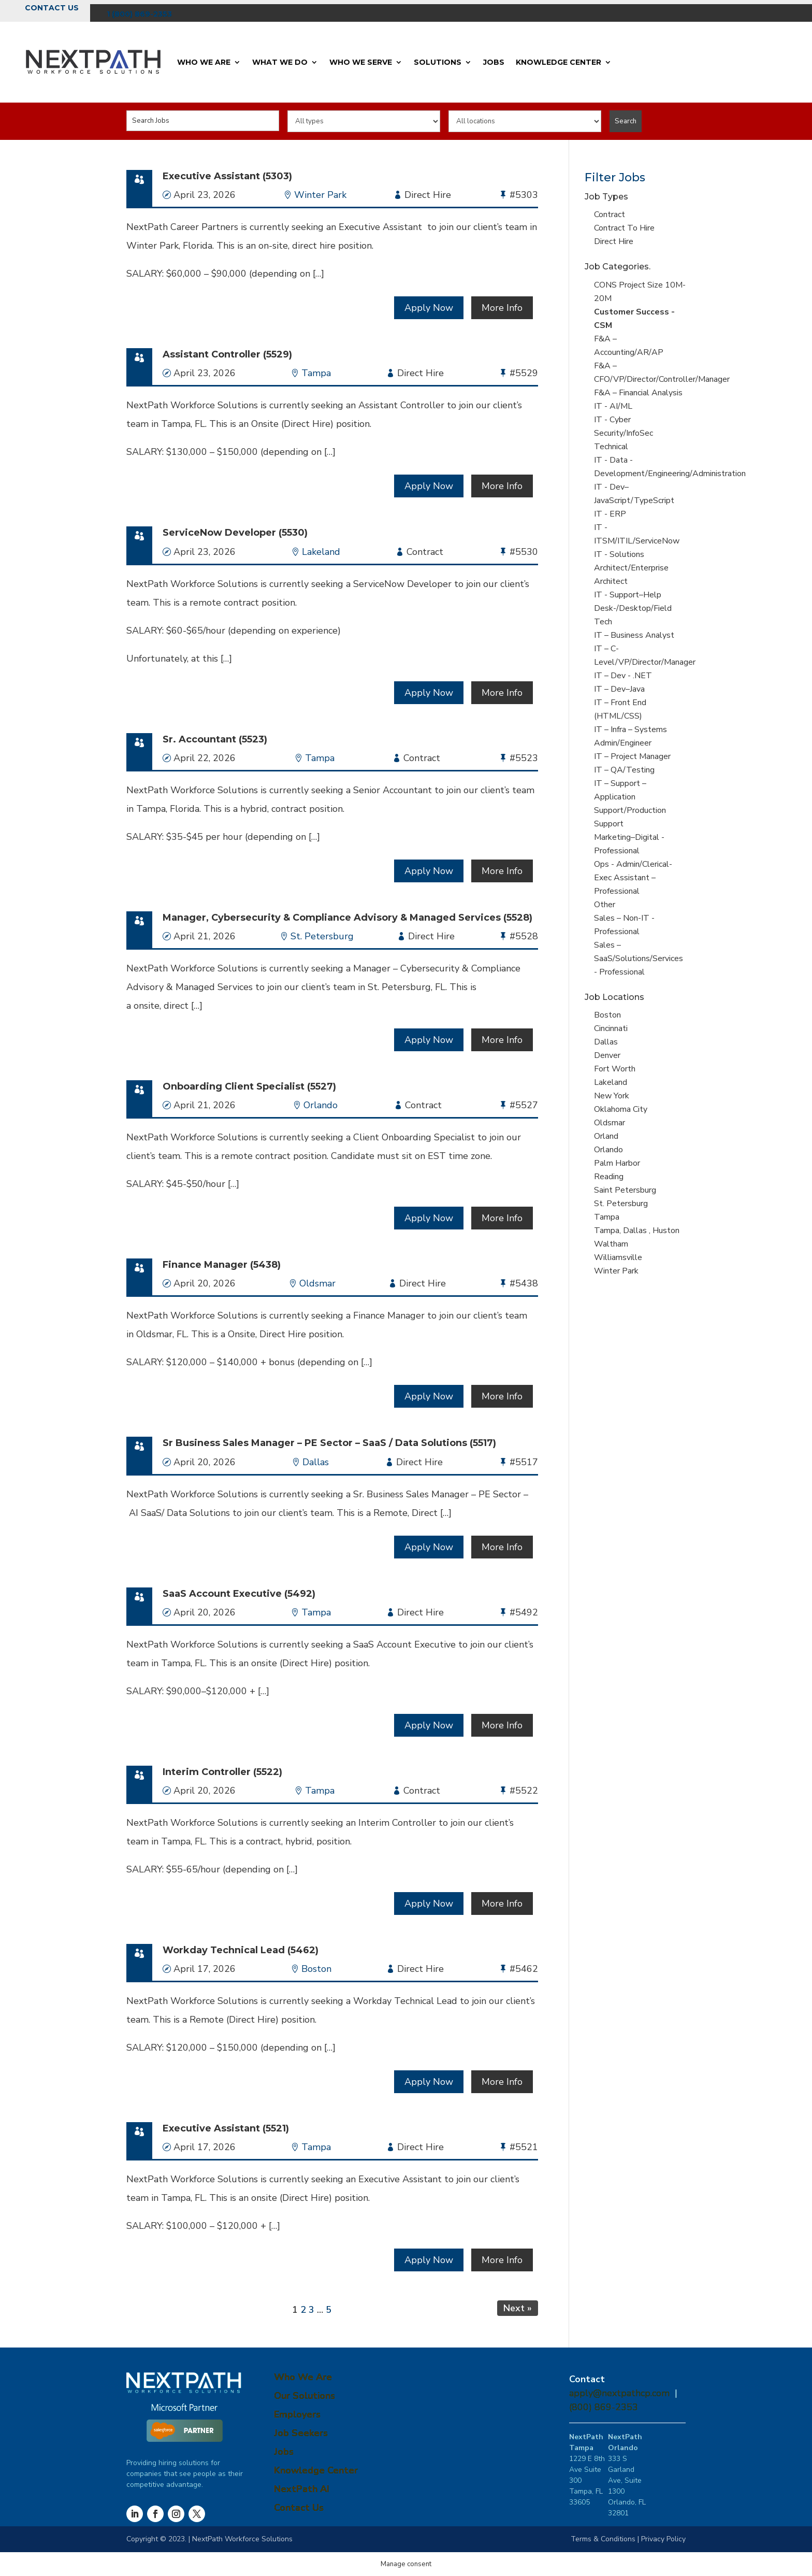 This screenshot has width=812, height=2576. Describe the element at coordinates (625, 121) in the screenshot. I see `Search` at that location.